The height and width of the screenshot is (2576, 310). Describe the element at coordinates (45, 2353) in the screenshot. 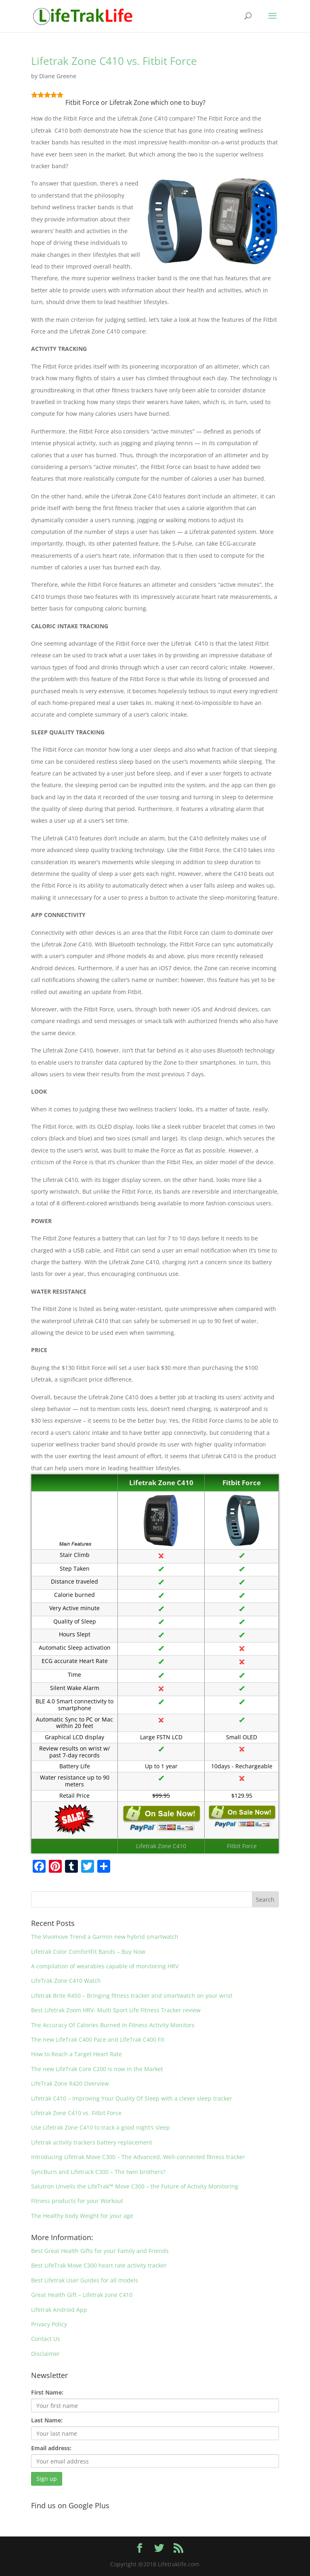

I see `Disclaimer` at that location.